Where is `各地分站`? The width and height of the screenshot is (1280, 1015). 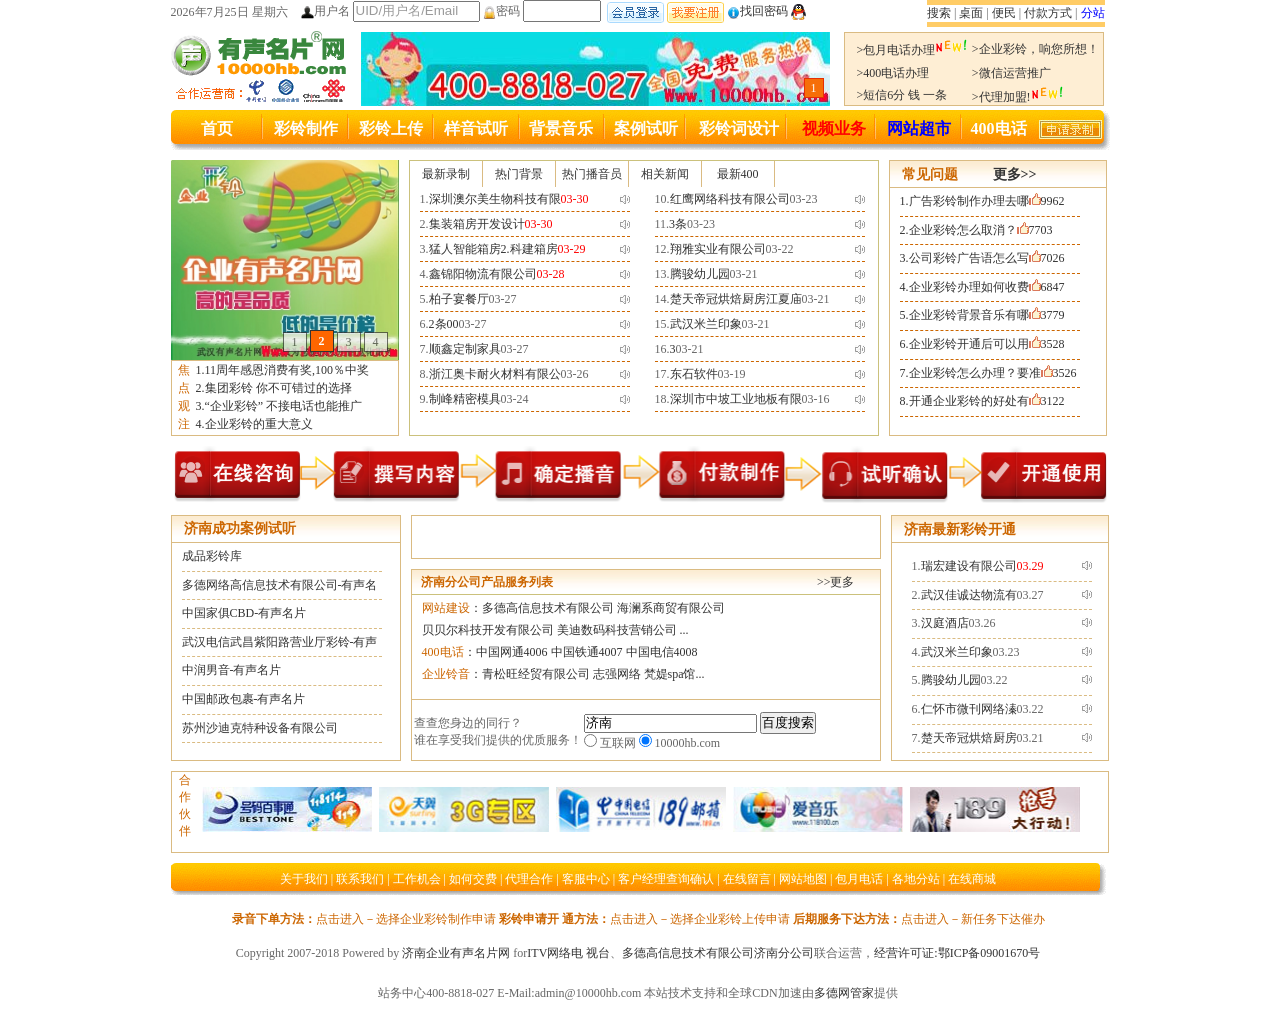 各地分站 is located at coordinates (916, 879).